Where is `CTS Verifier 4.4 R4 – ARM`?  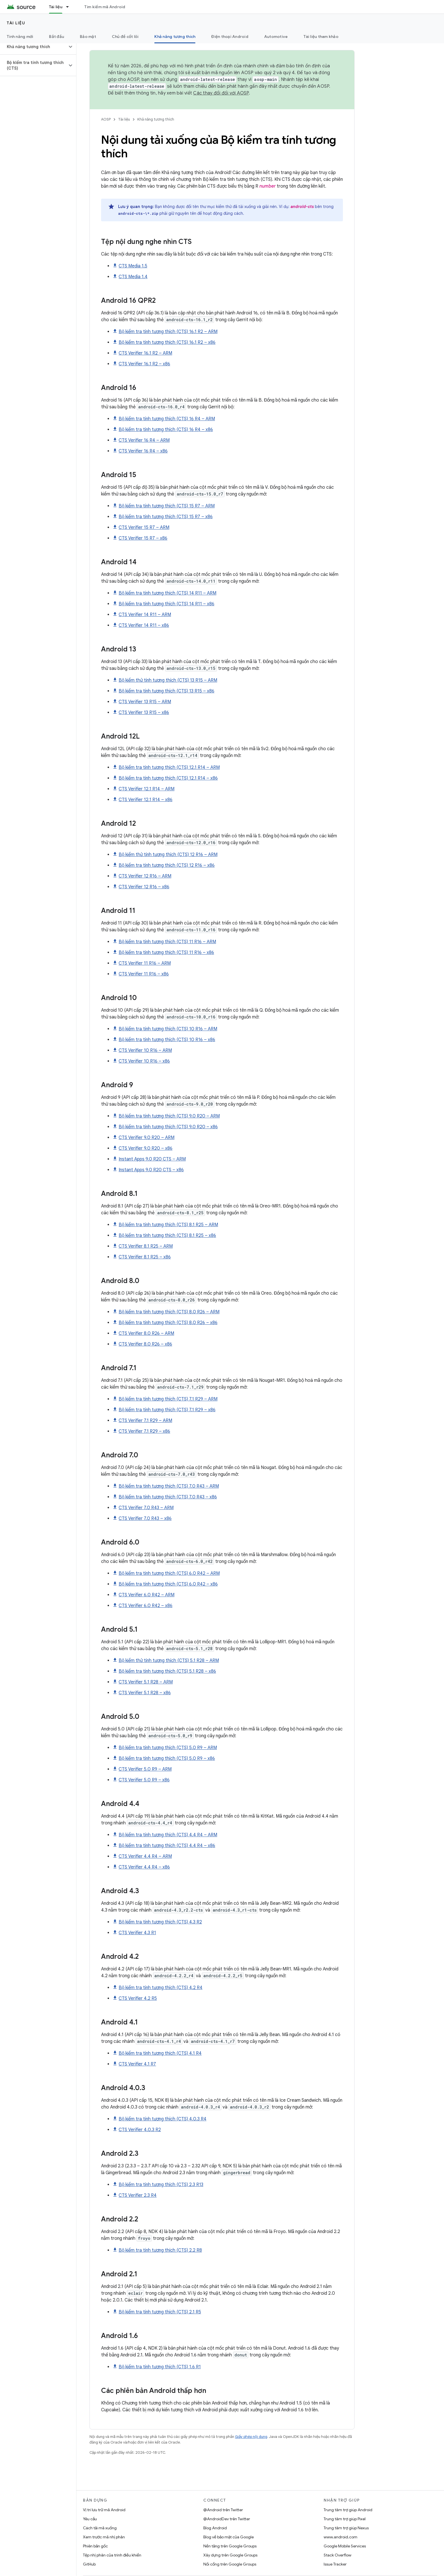 CTS Verifier 4.4 R4 – ARM is located at coordinates (145, 1856).